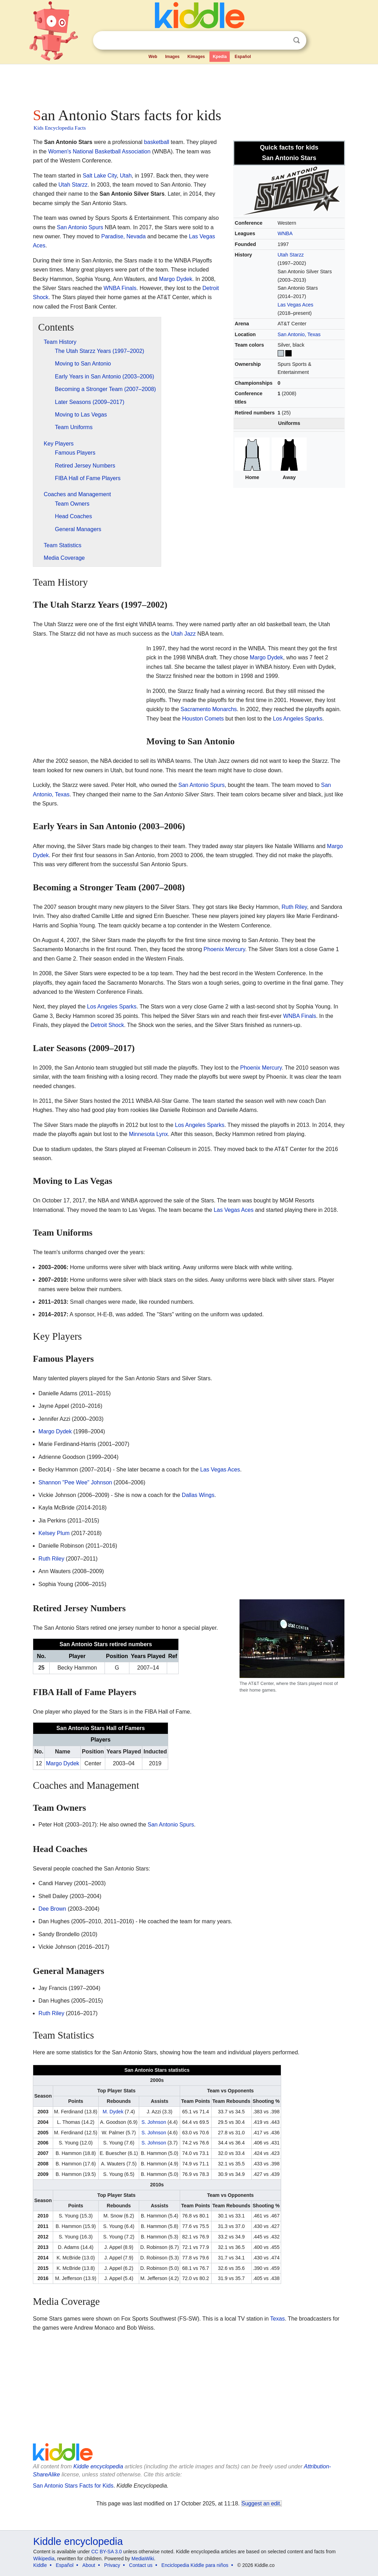  I want to click on M. Dydek, so click(112, 2111).